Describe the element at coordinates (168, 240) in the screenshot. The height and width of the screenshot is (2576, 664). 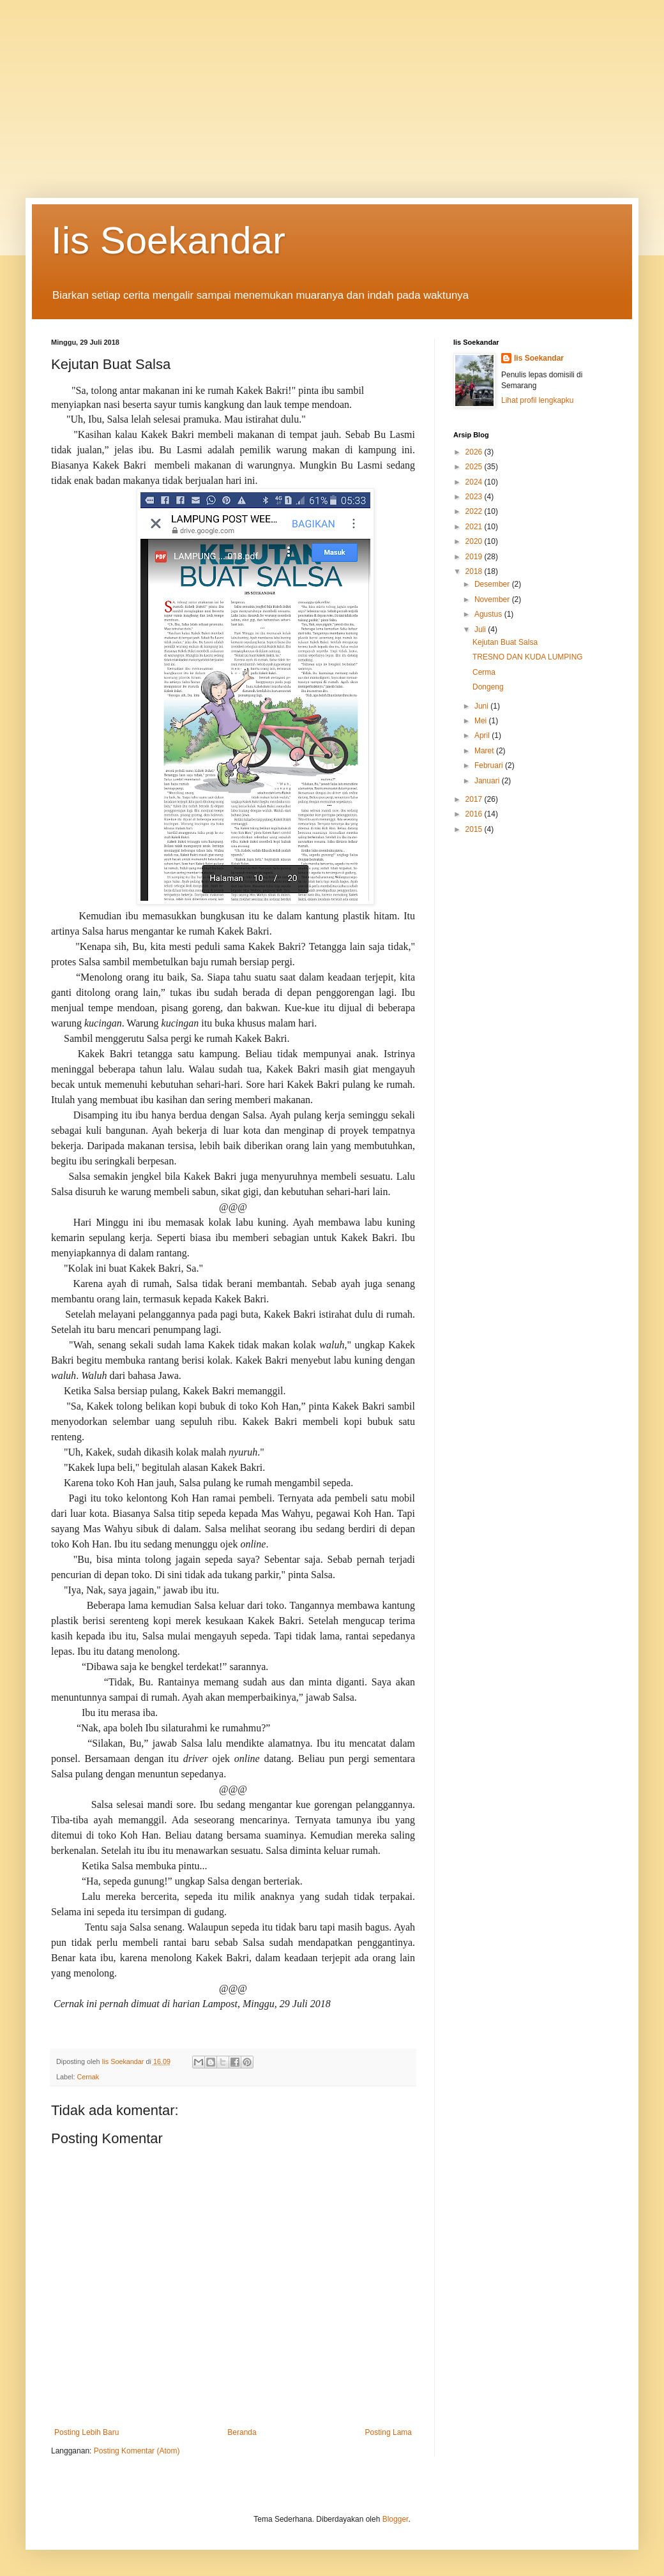
I see `Iis Soekandar` at that location.